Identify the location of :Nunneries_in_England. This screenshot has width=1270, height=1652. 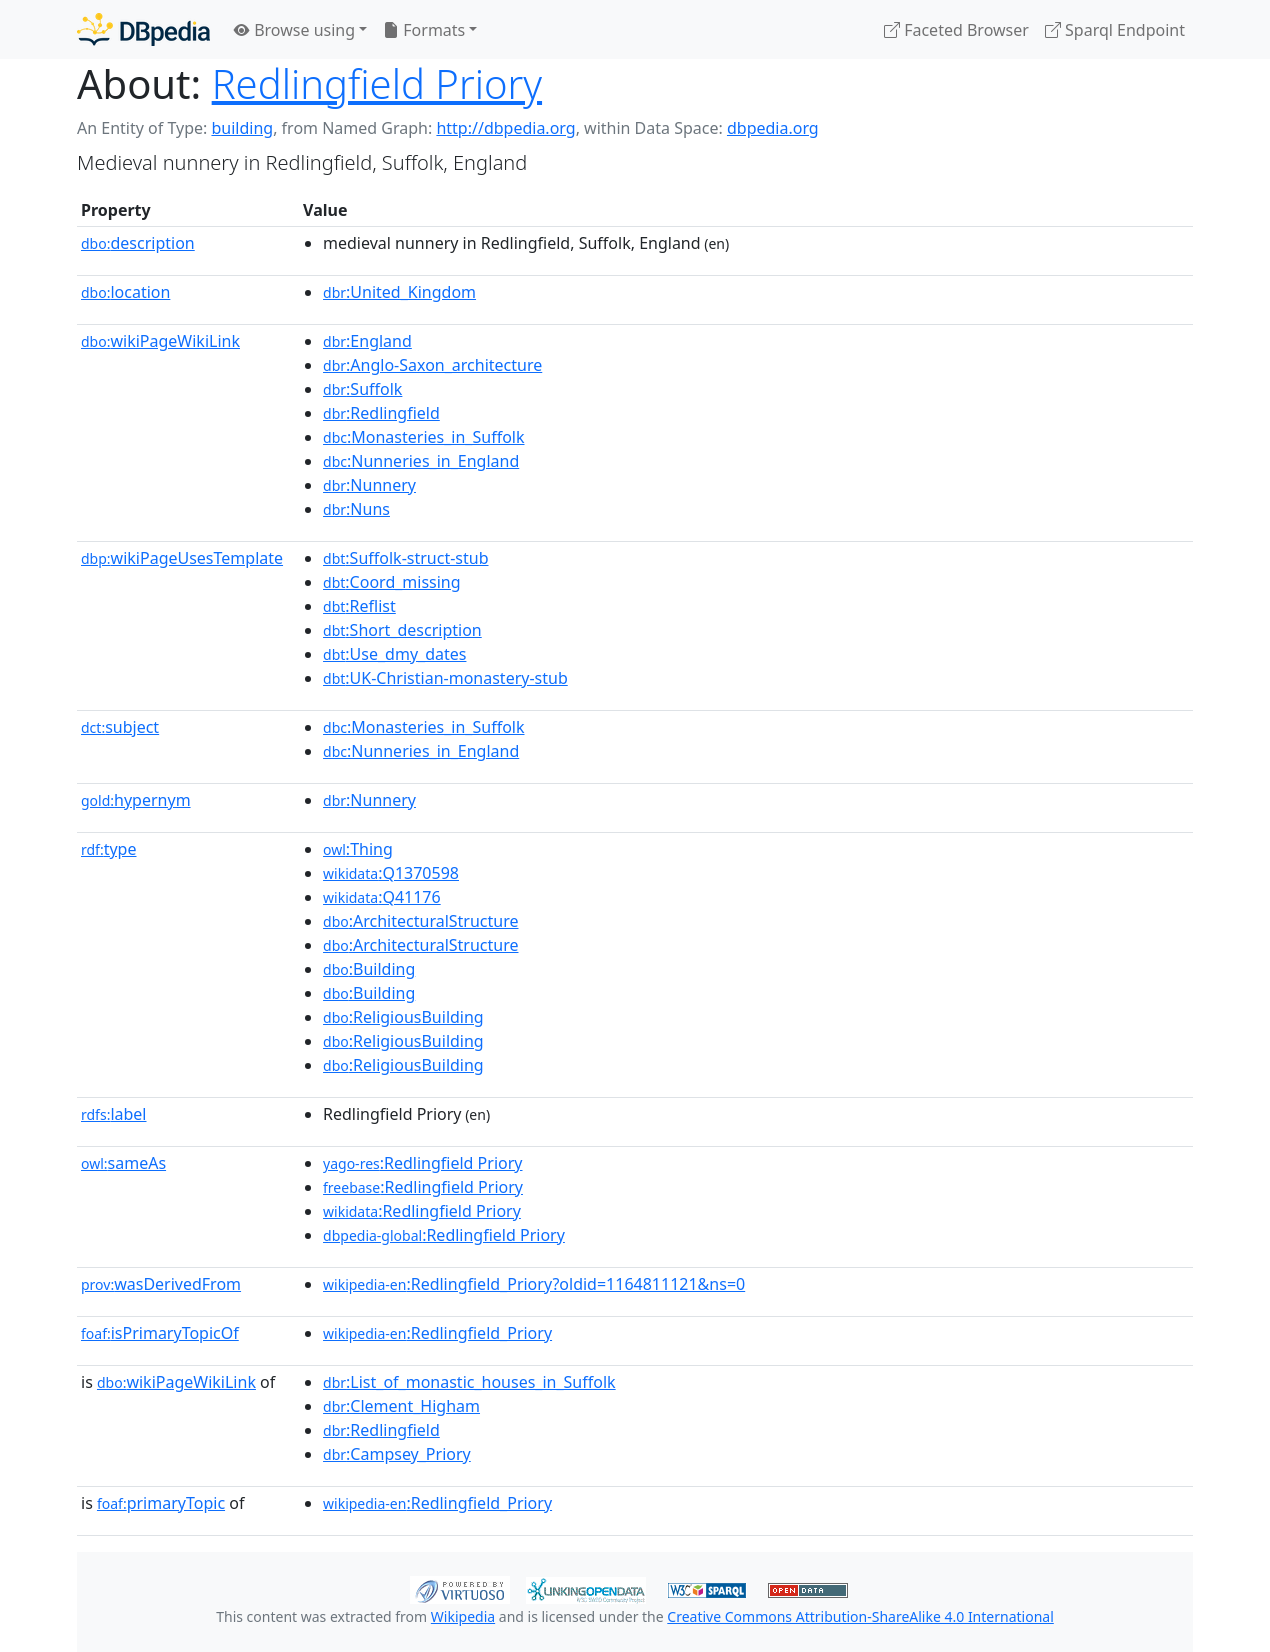
(421, 461).